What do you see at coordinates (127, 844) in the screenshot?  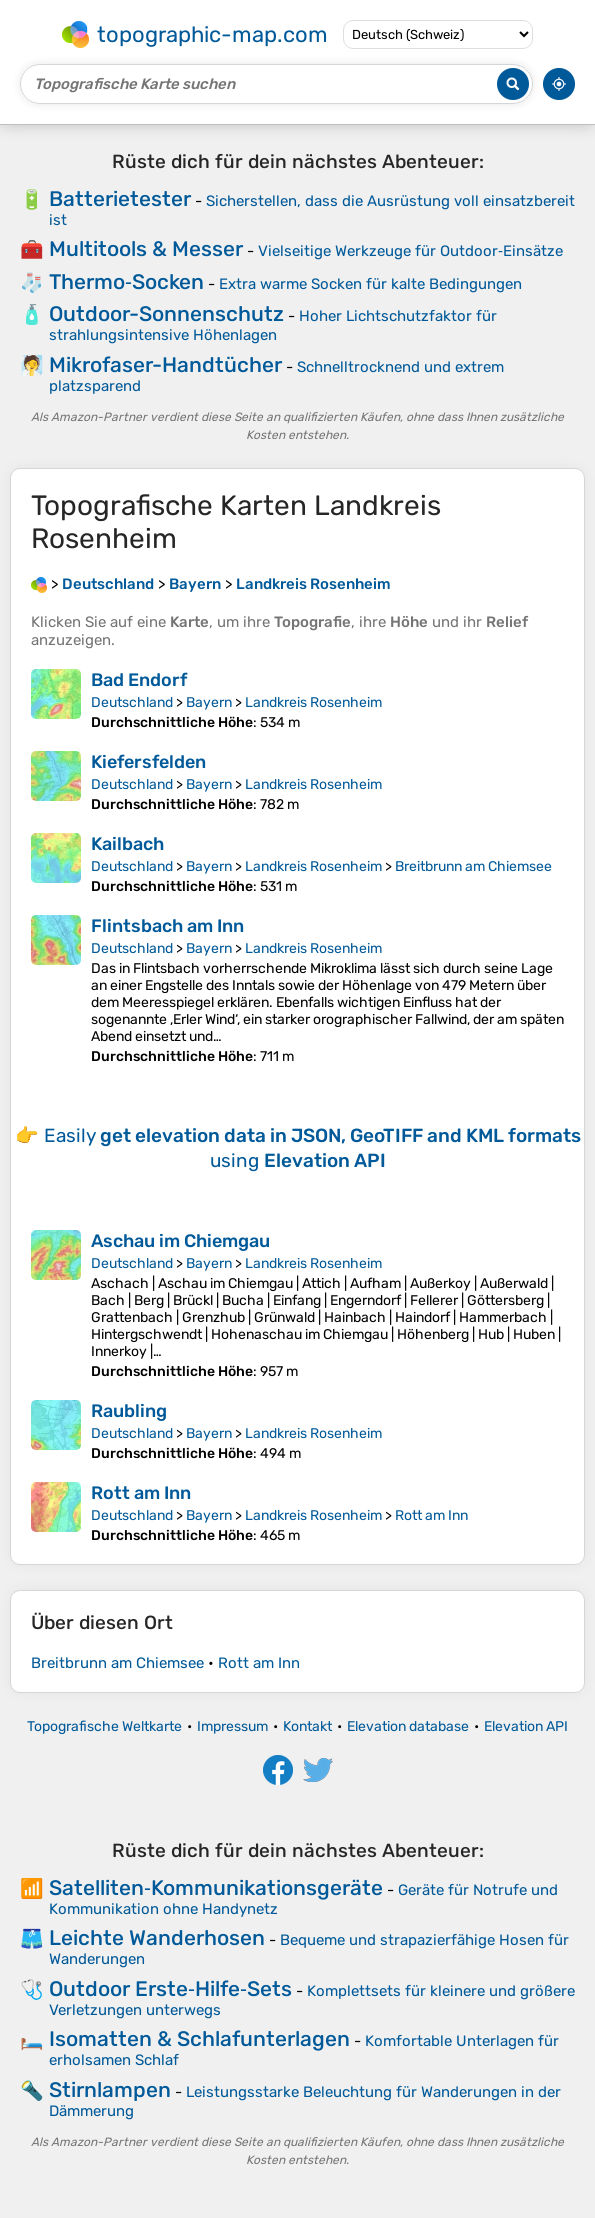 I see `Kailbach` at bounding box center [127, 844].